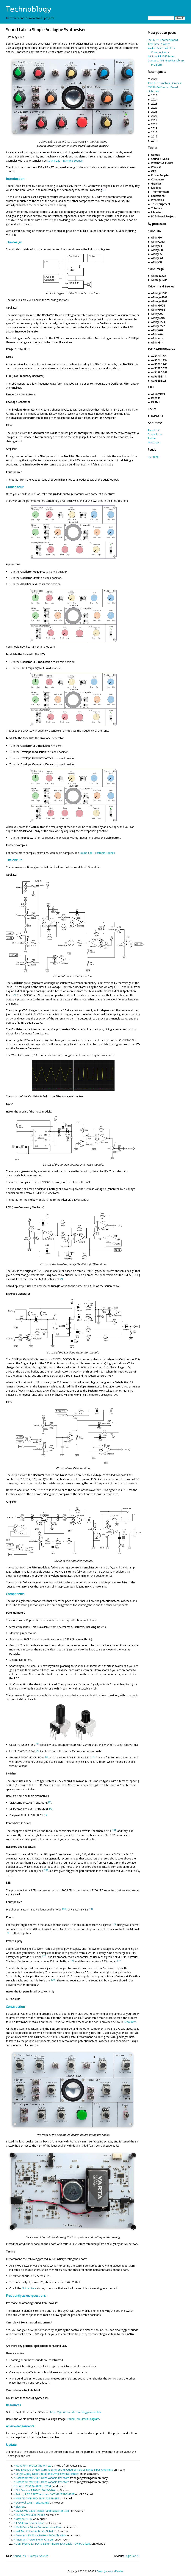 This screenshot has width=191, height=2576. I want to click on ATmega1608, so click(159, 293).